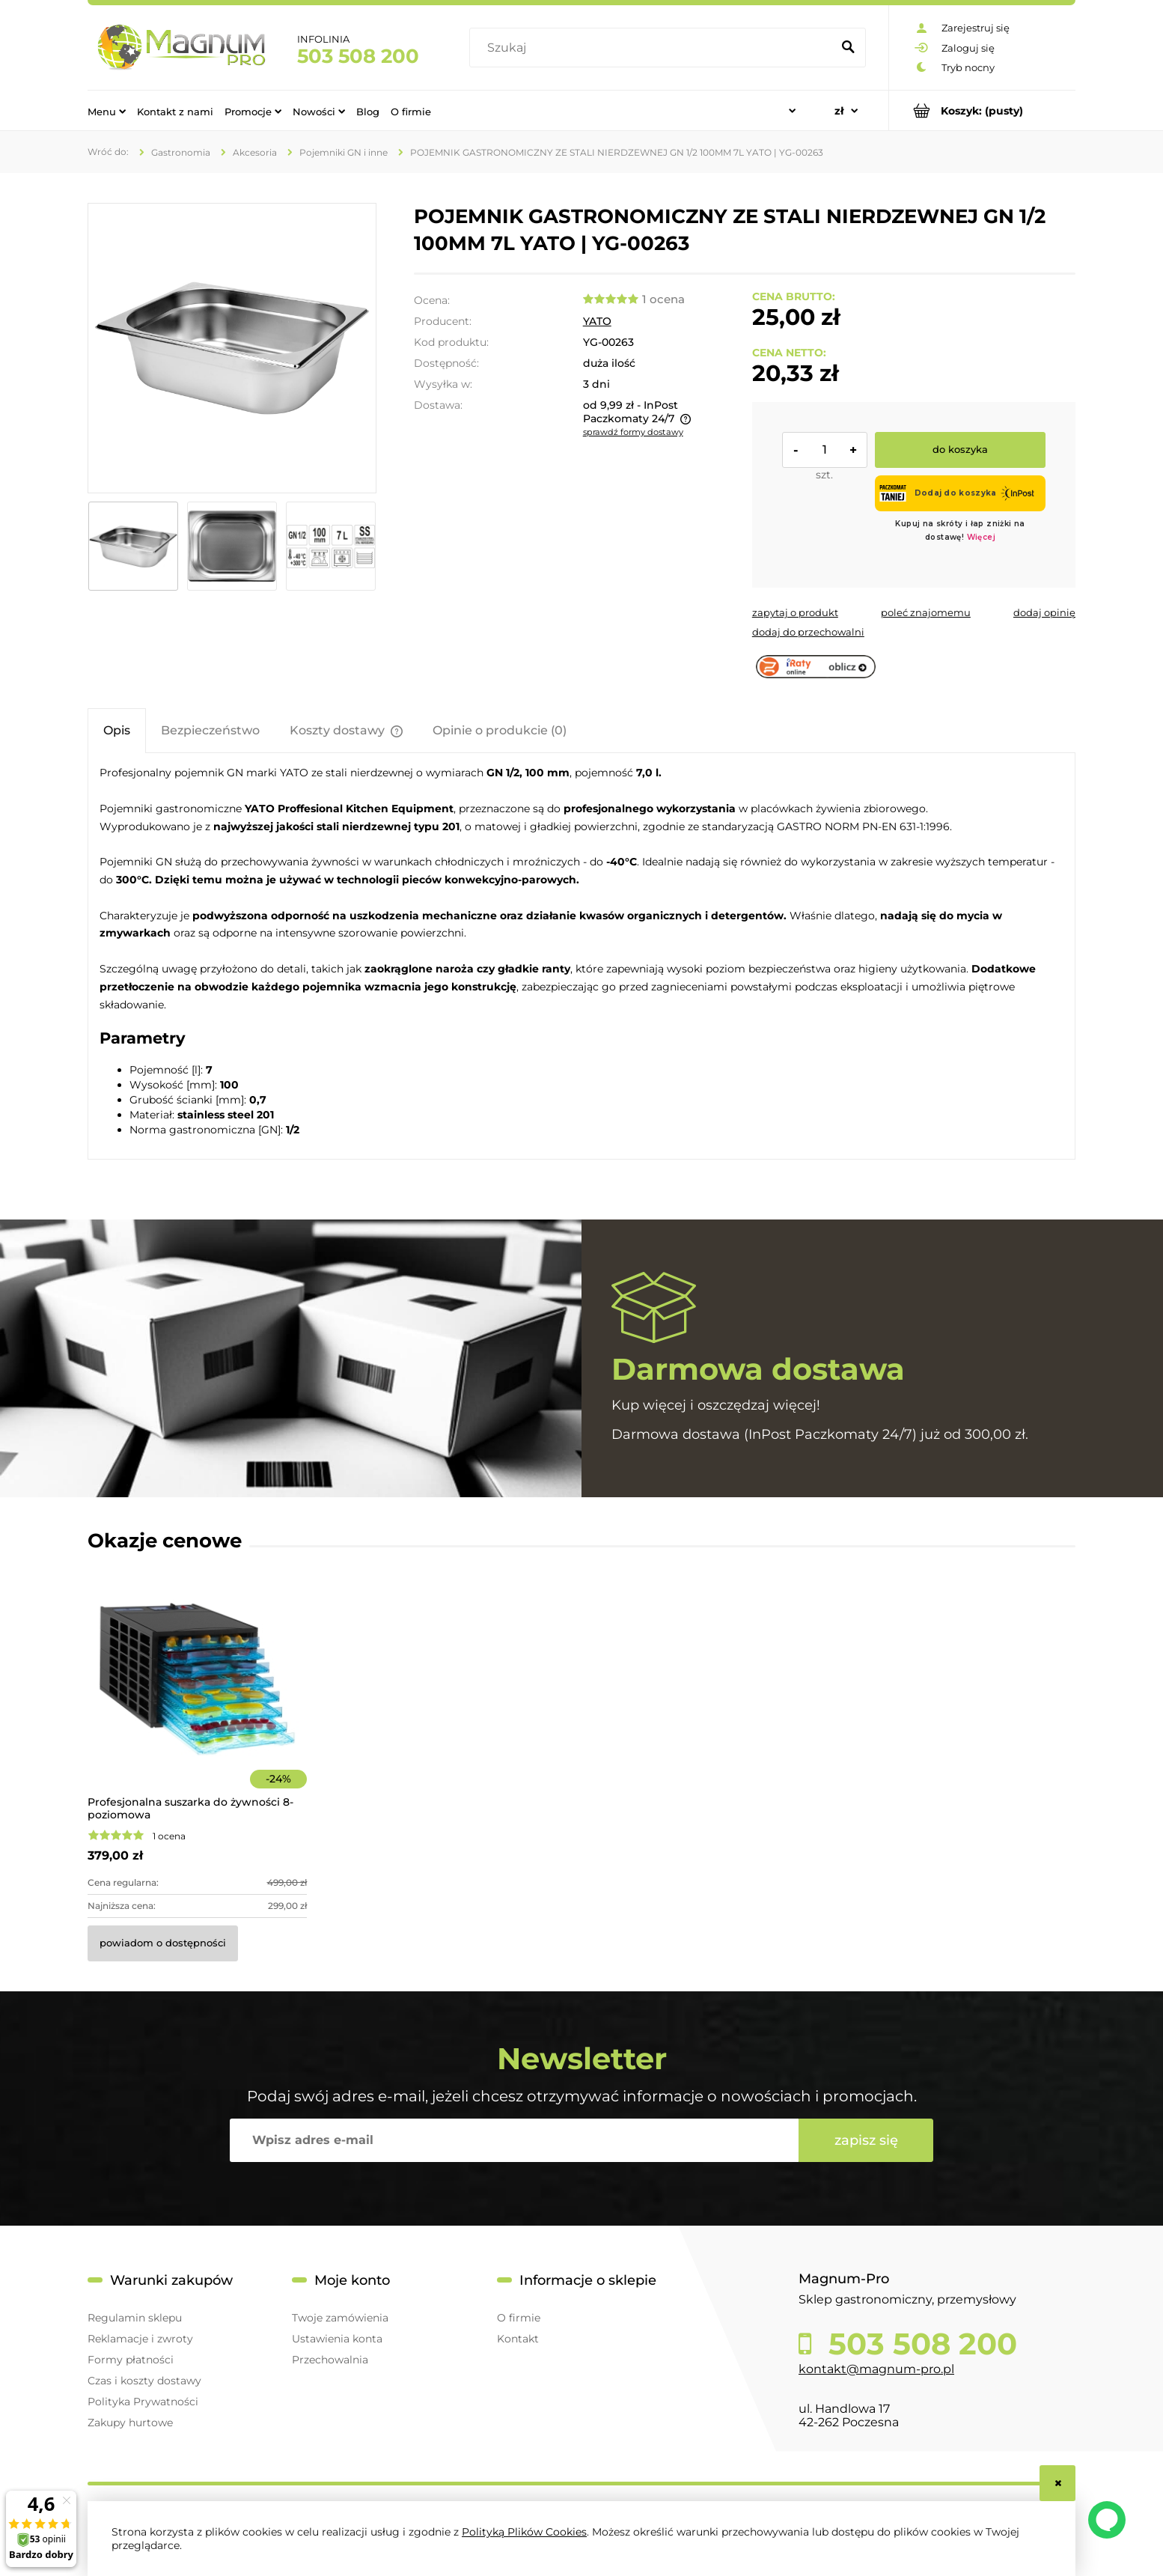 The height and width of the screenshot is (2576, 1163). I want to click on Reklamacje i zwroty, so click(140, 2338).